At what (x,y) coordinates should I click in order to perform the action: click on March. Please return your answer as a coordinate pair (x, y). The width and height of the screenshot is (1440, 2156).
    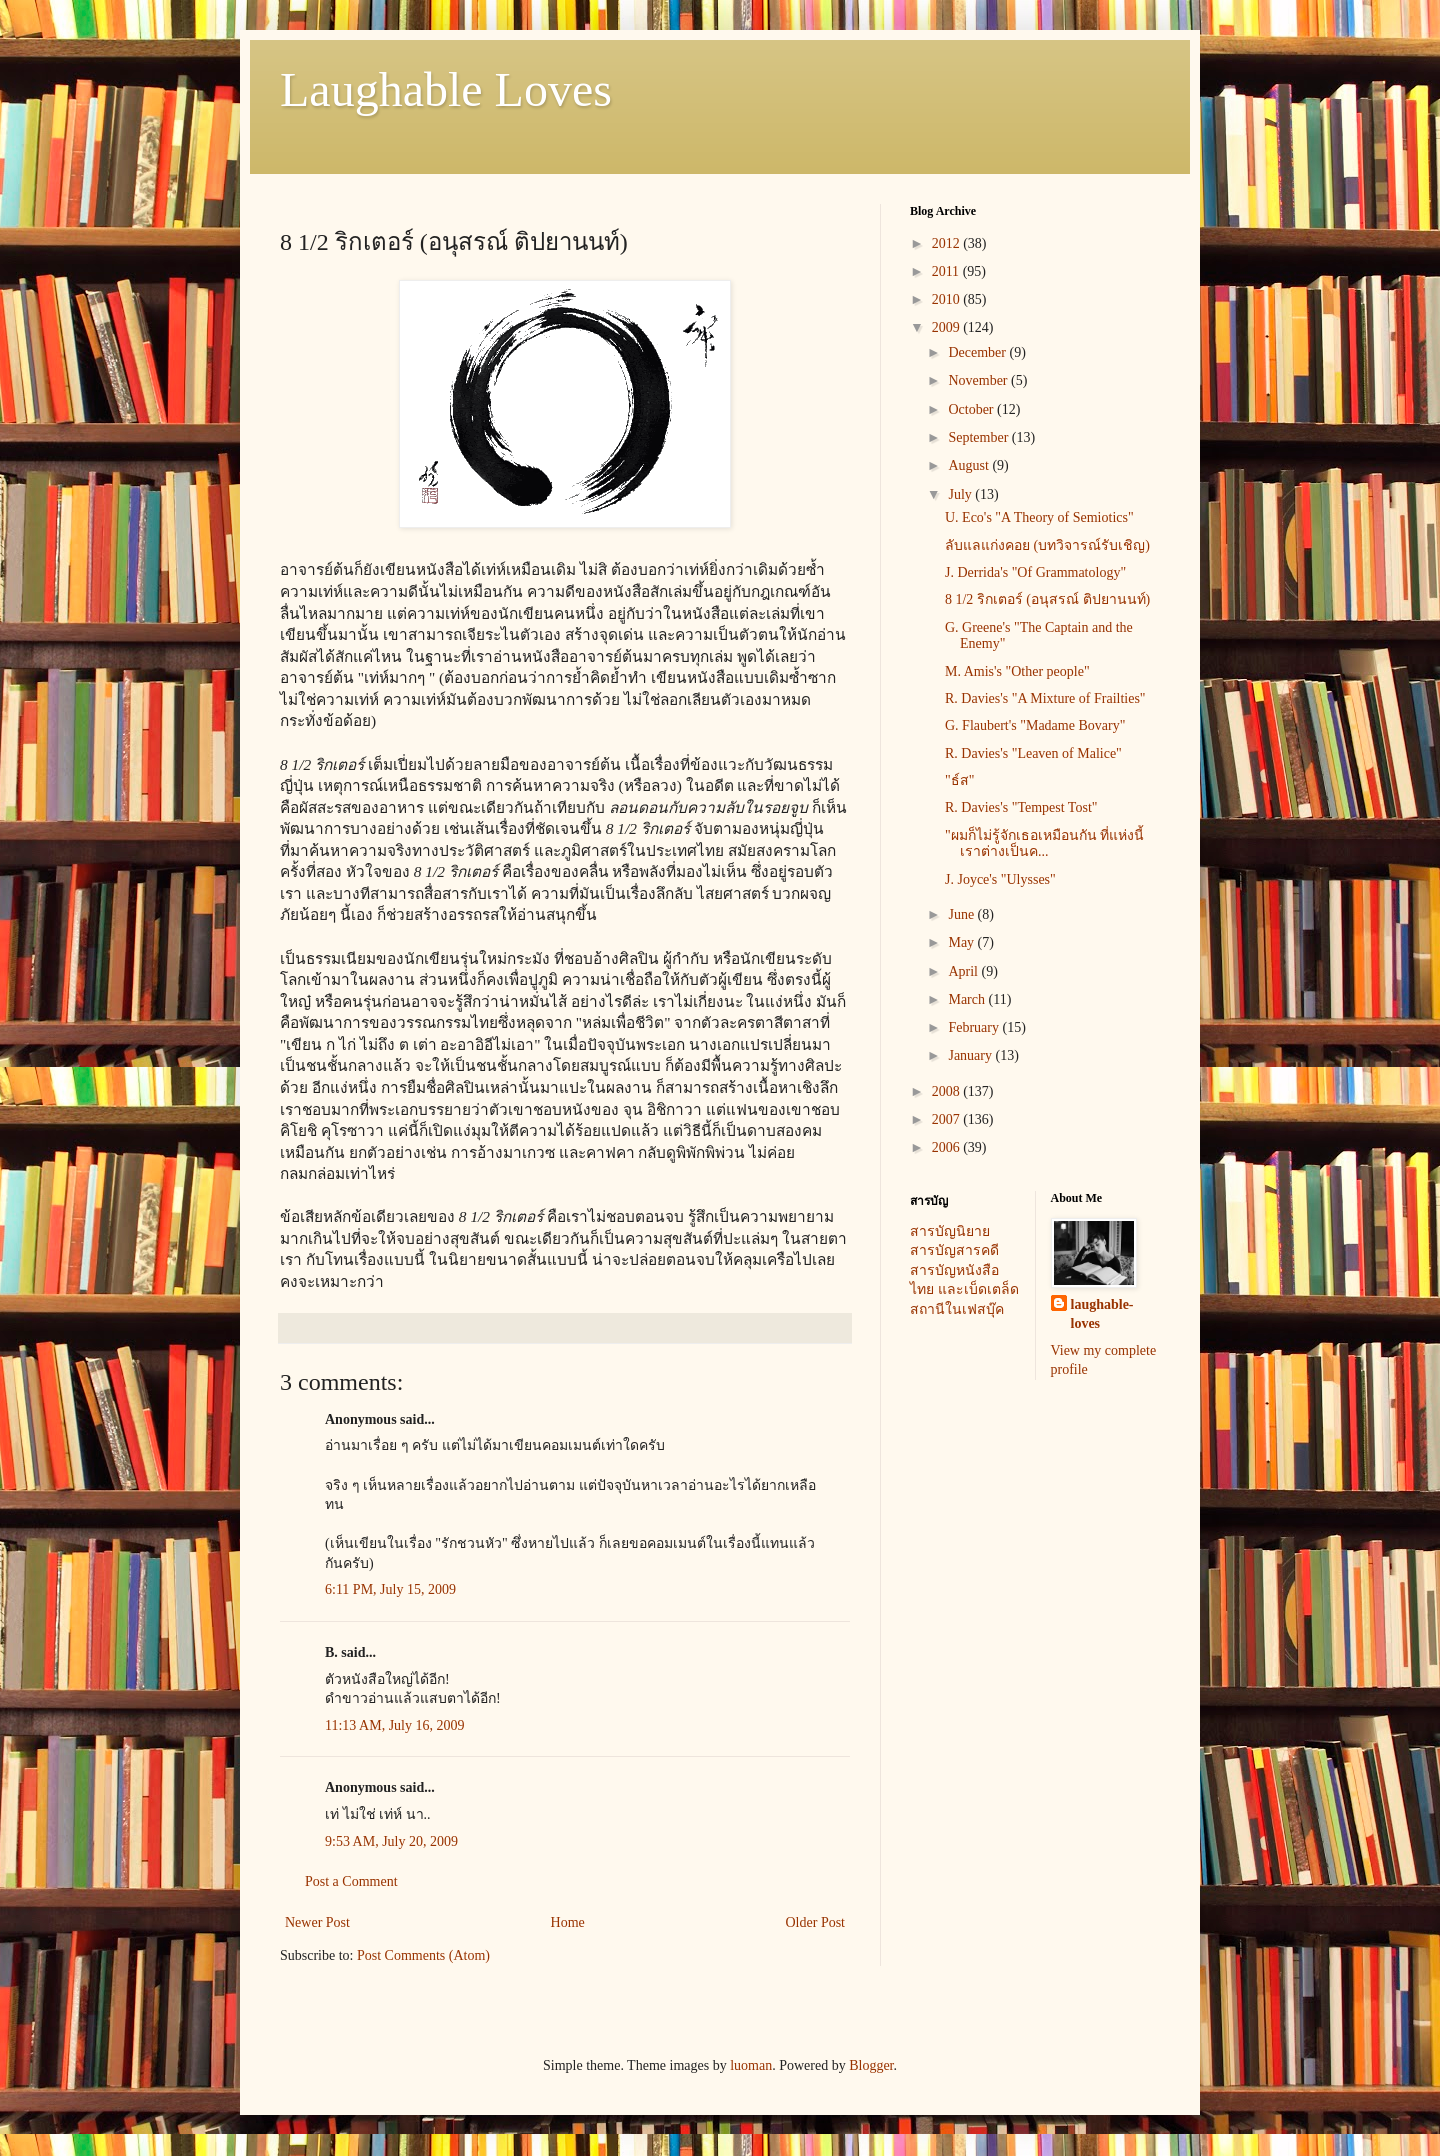
    Looking at the image, I should click on (968, 999).